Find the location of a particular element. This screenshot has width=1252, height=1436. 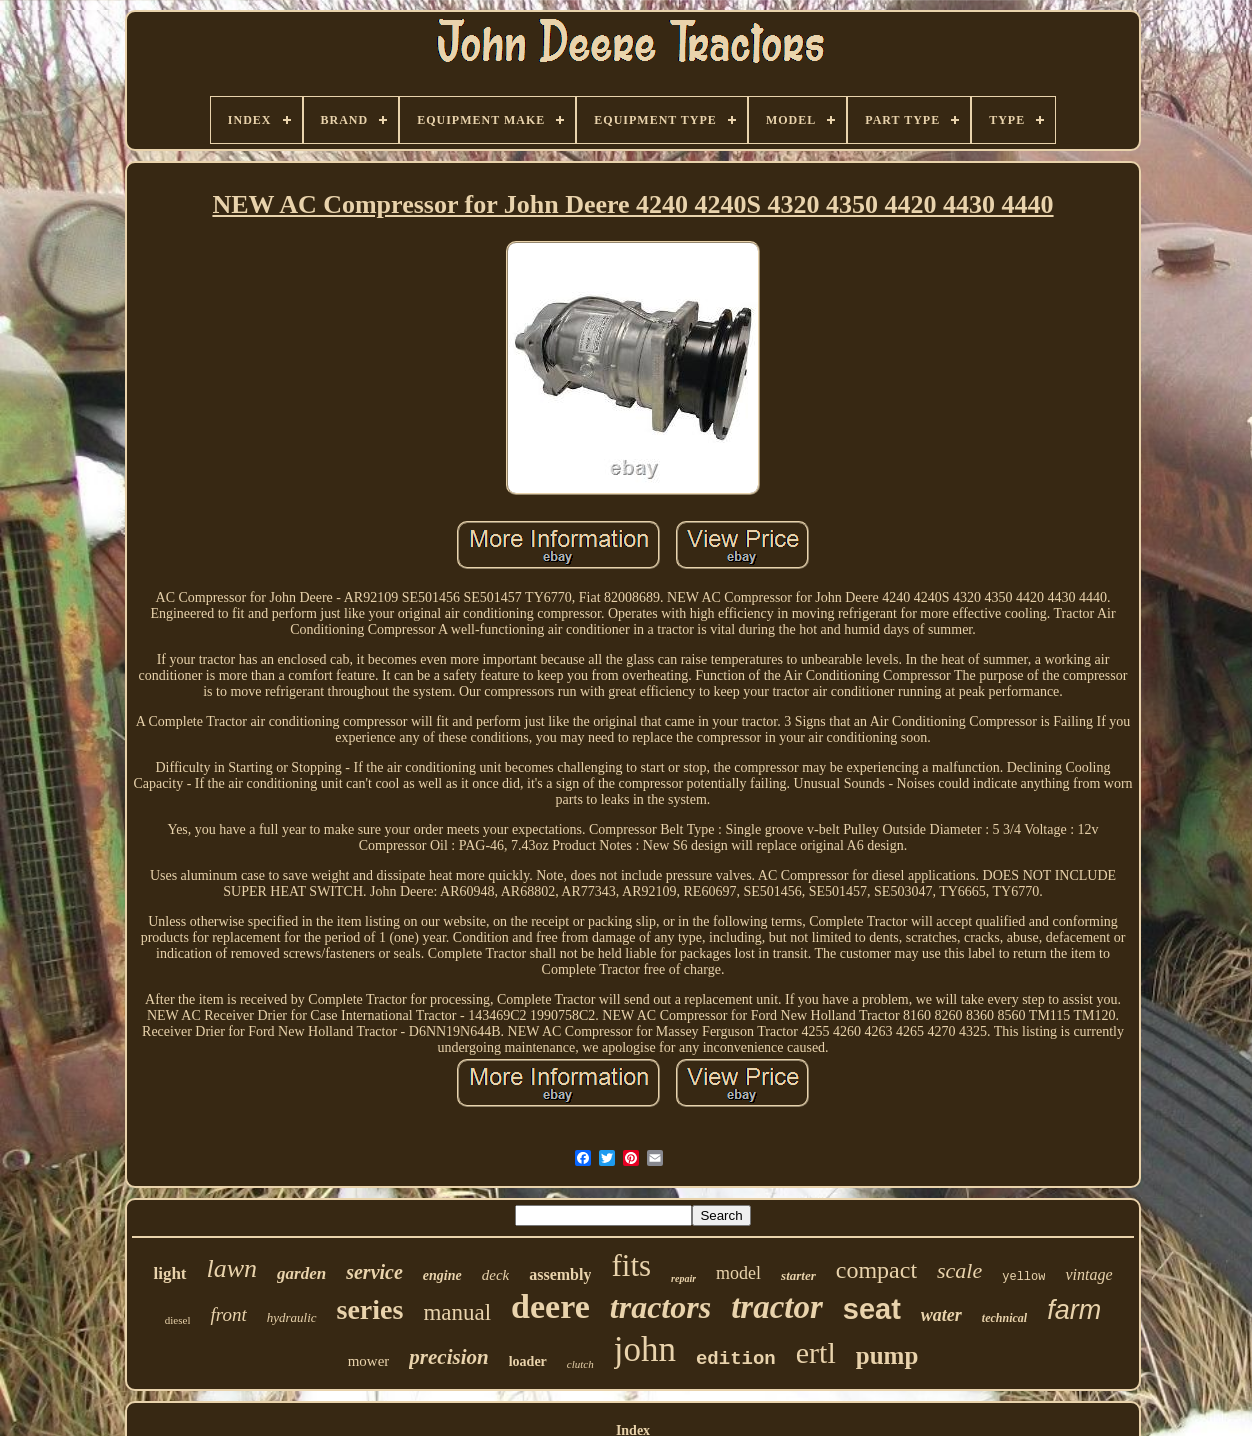

farm is located at coordinates (1074, 1310).